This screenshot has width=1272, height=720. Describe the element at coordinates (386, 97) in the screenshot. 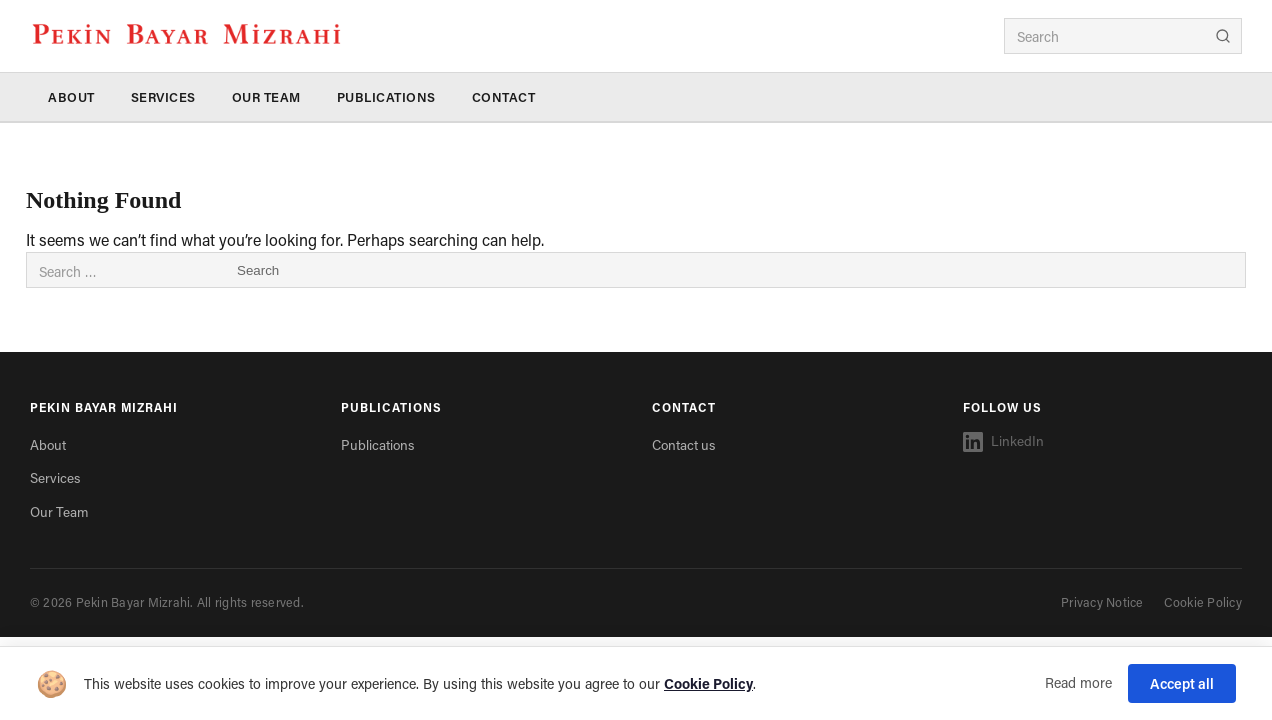

I see `Publications` at that location.